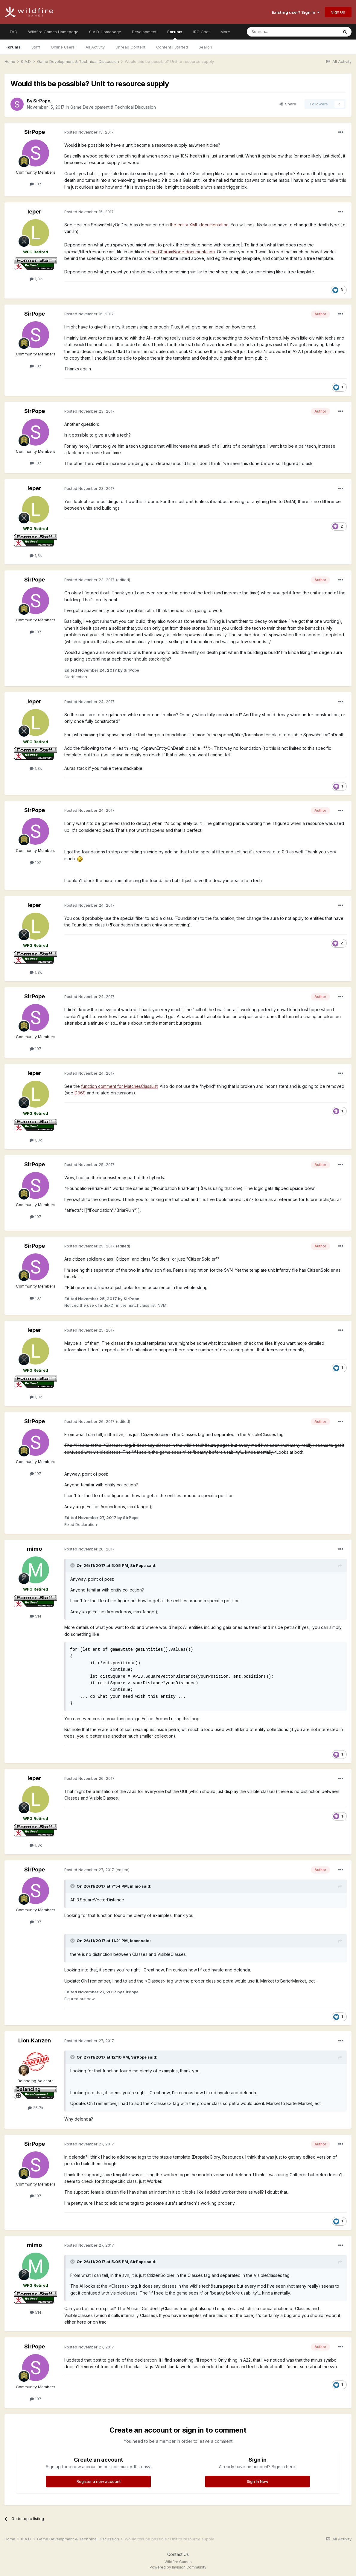 Image resolution: width=356 pixels, height=2576 pixels. I want to click on mimo, so click(34, 1549).